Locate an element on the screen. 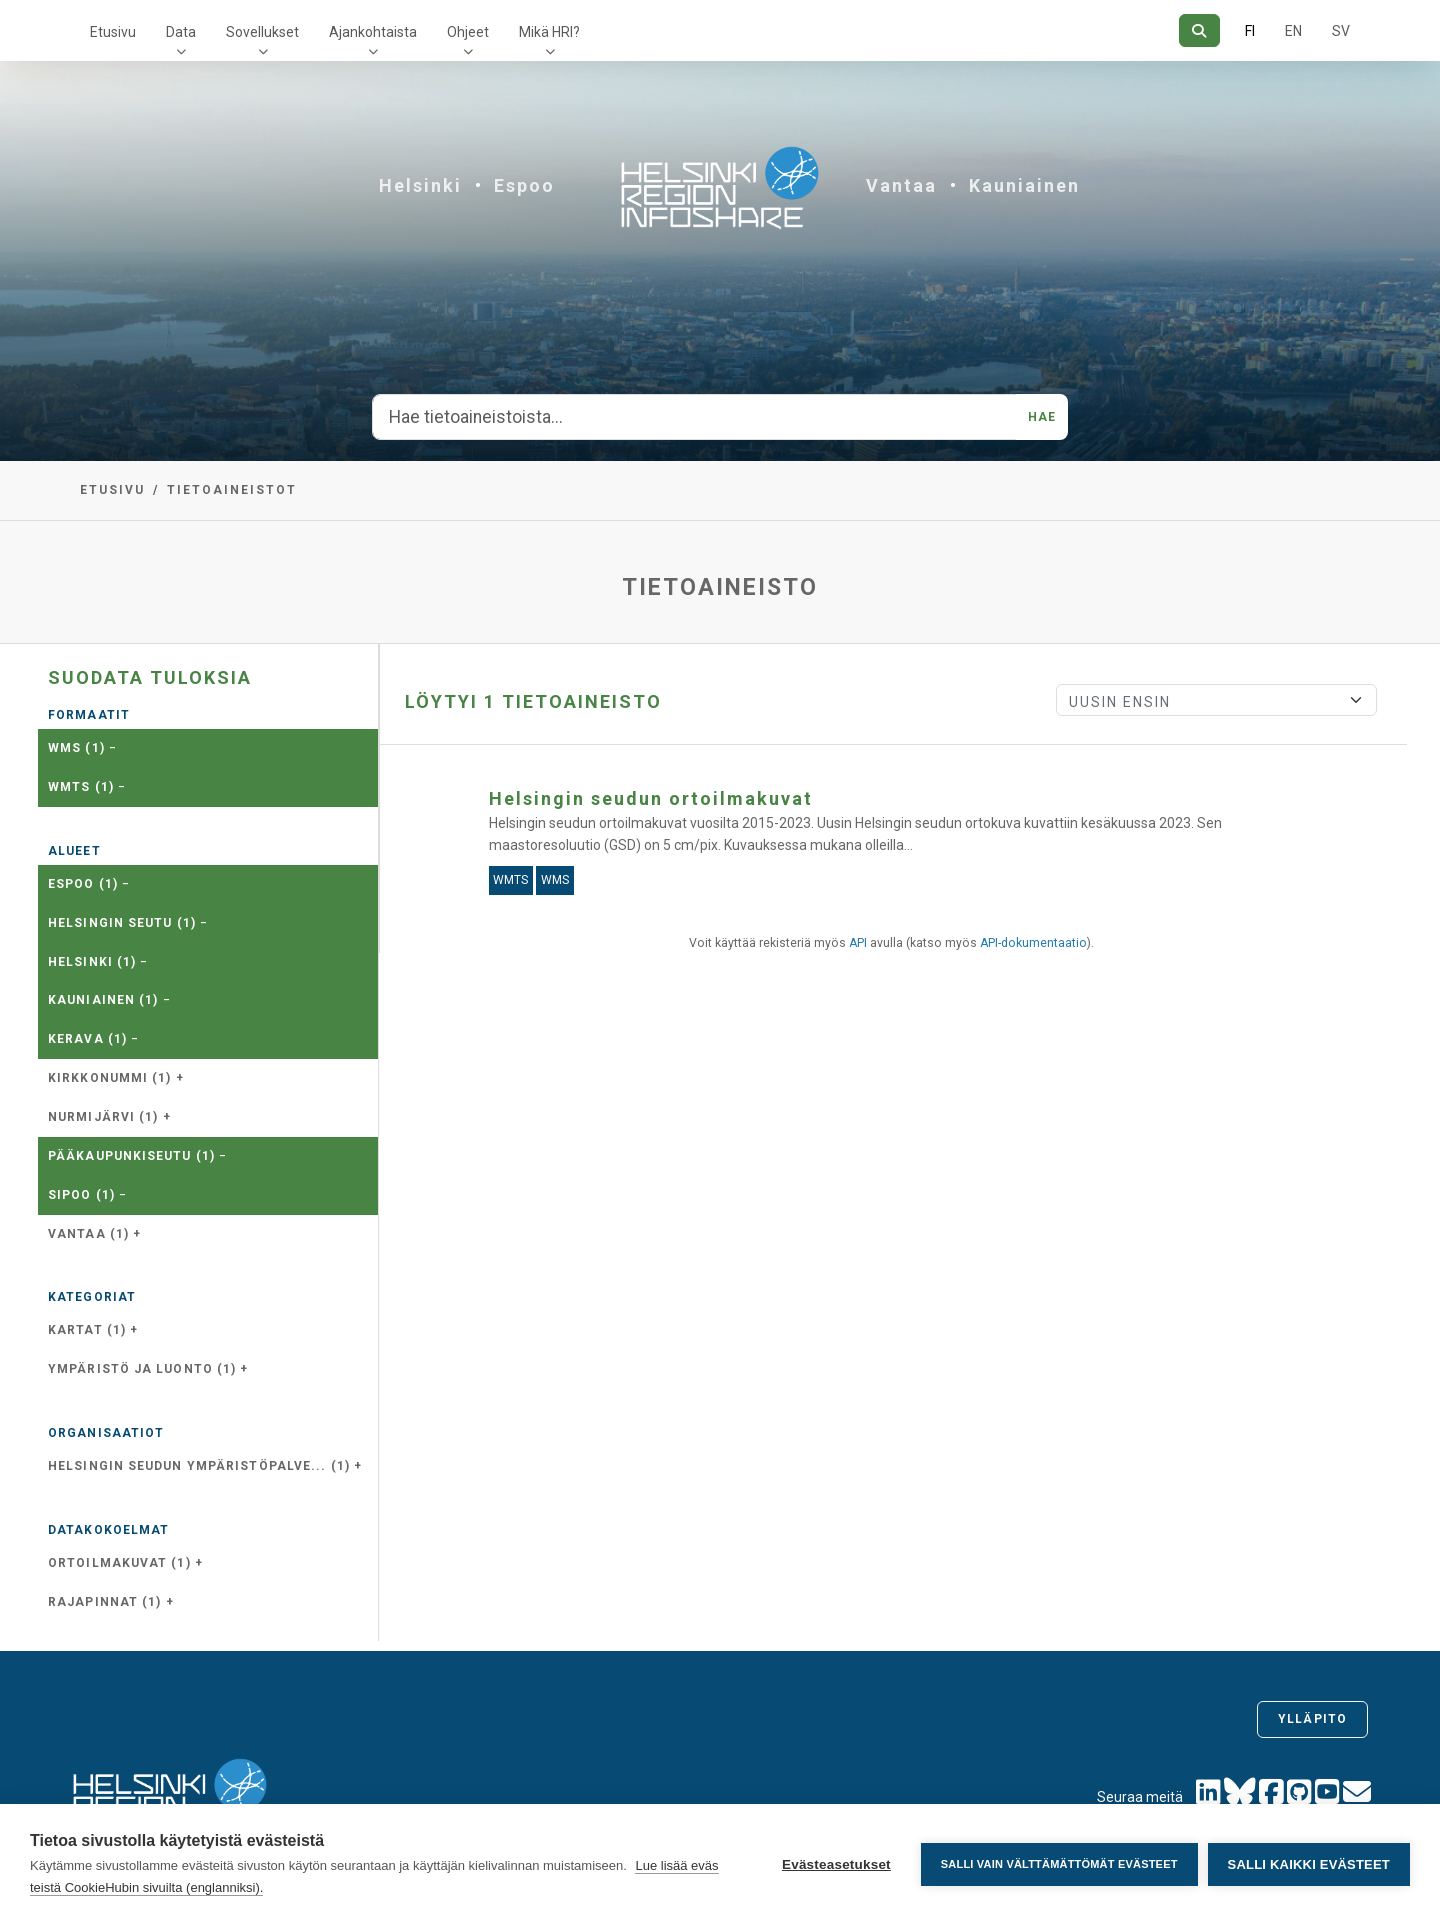 Image resolution: width=1440 pixels, height=1924 pixels. Ohjeet is located at coordinates (468, 32).